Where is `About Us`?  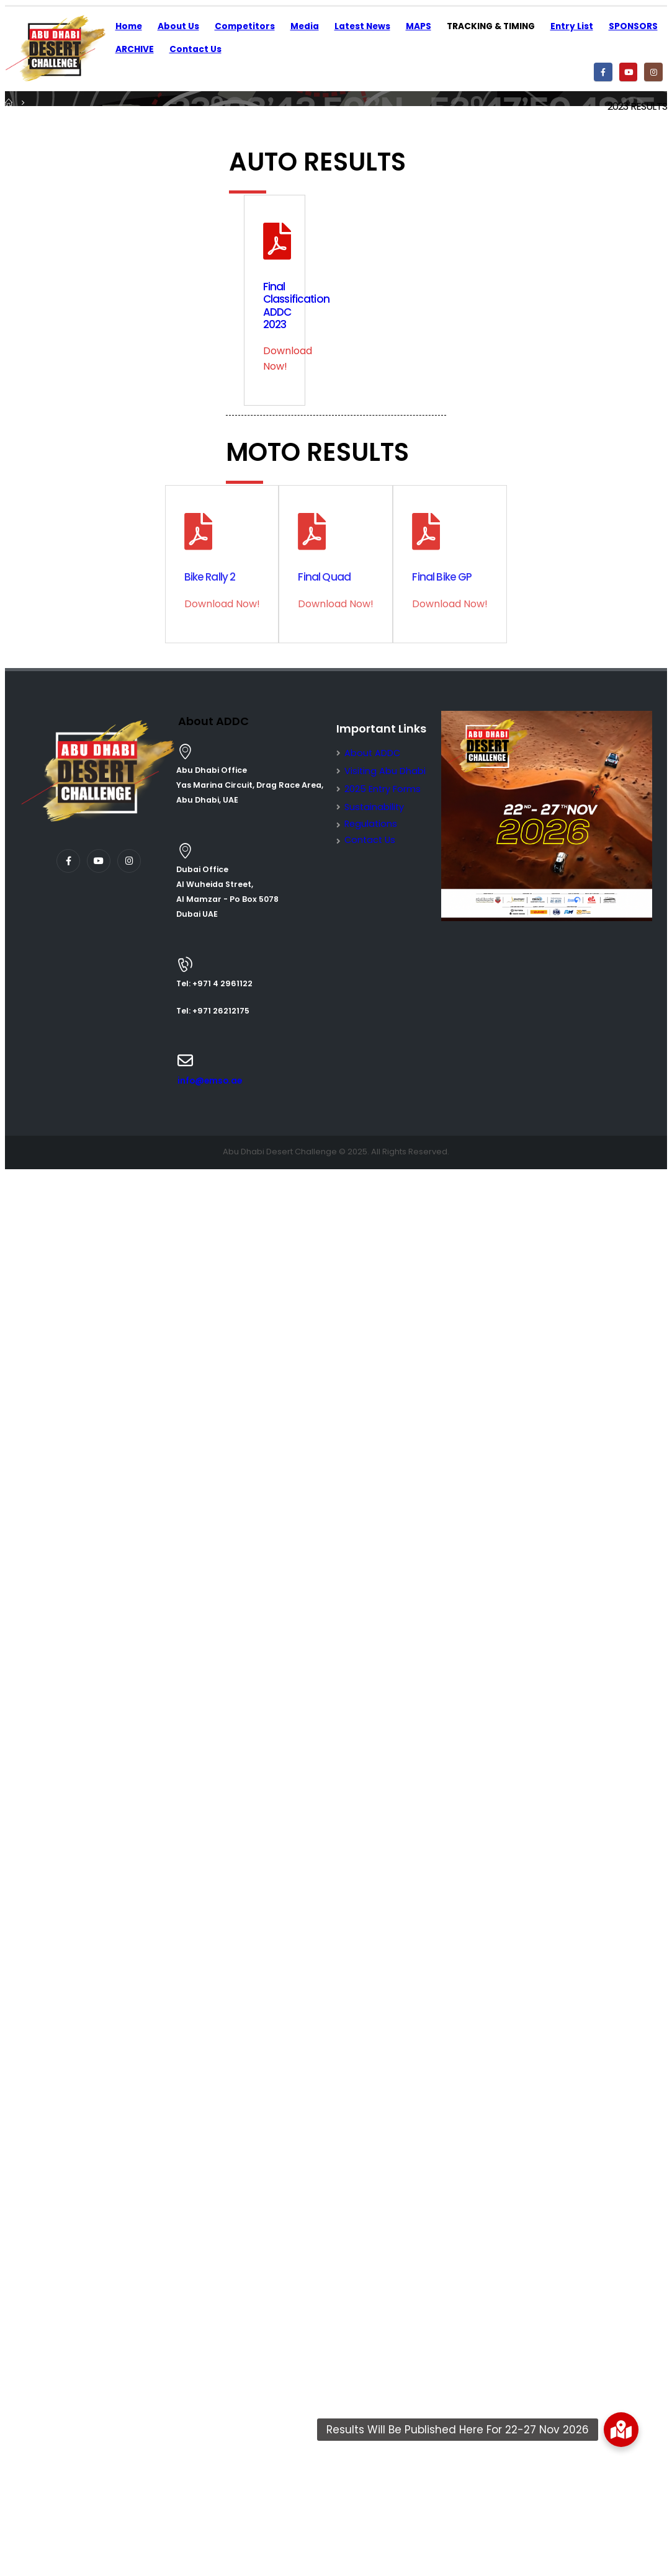 About Us is located at coordinates (178, 26).